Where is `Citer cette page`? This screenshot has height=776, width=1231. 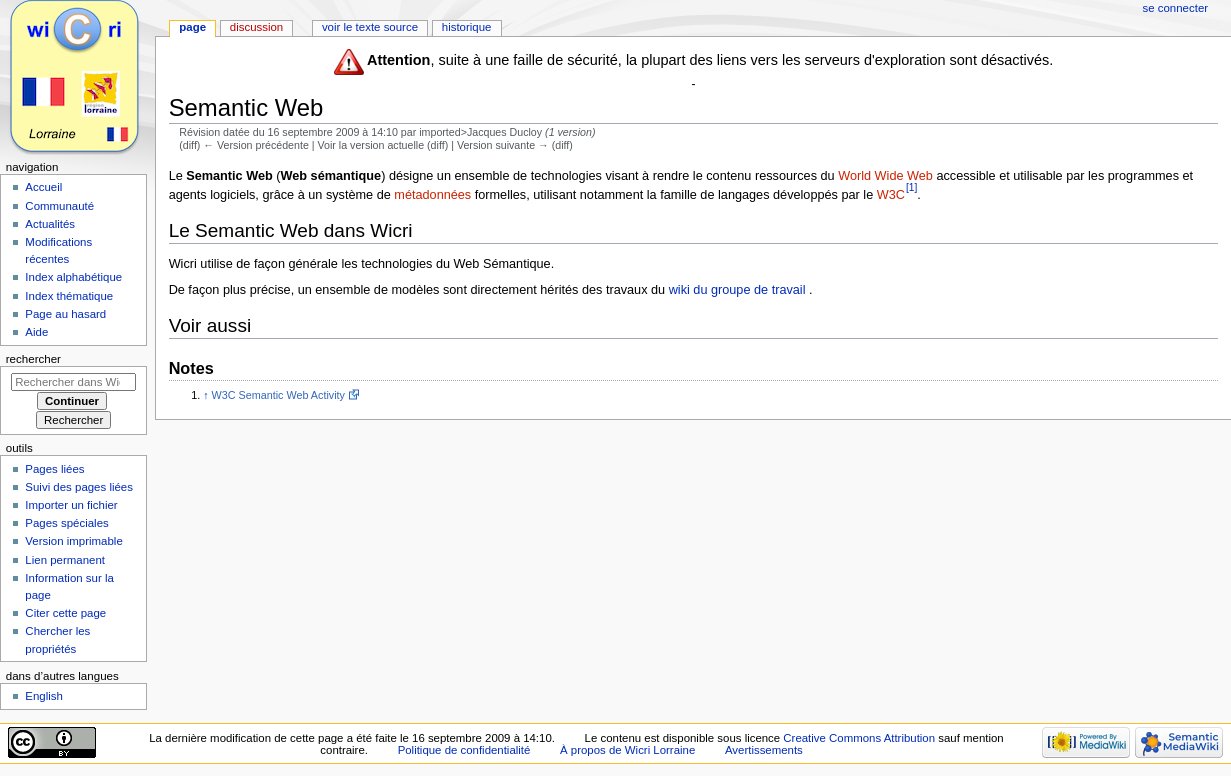
Citer cette page is located at coordinates (65, 613).